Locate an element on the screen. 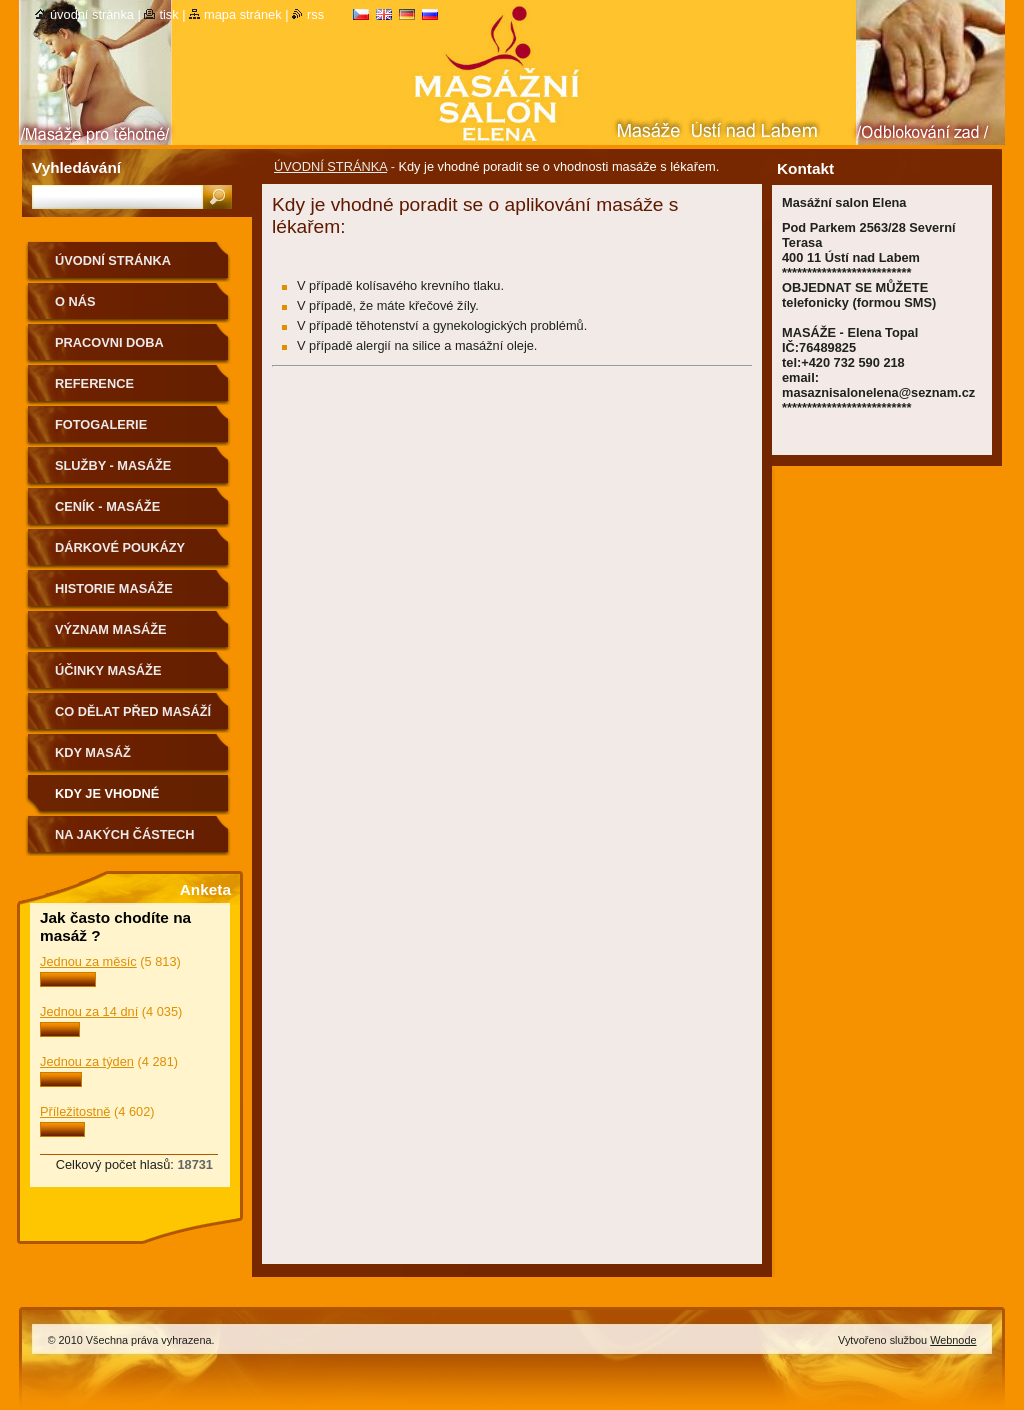 The image size is (1024, 1410). REFERENCE is located at coordinates (94, 383).